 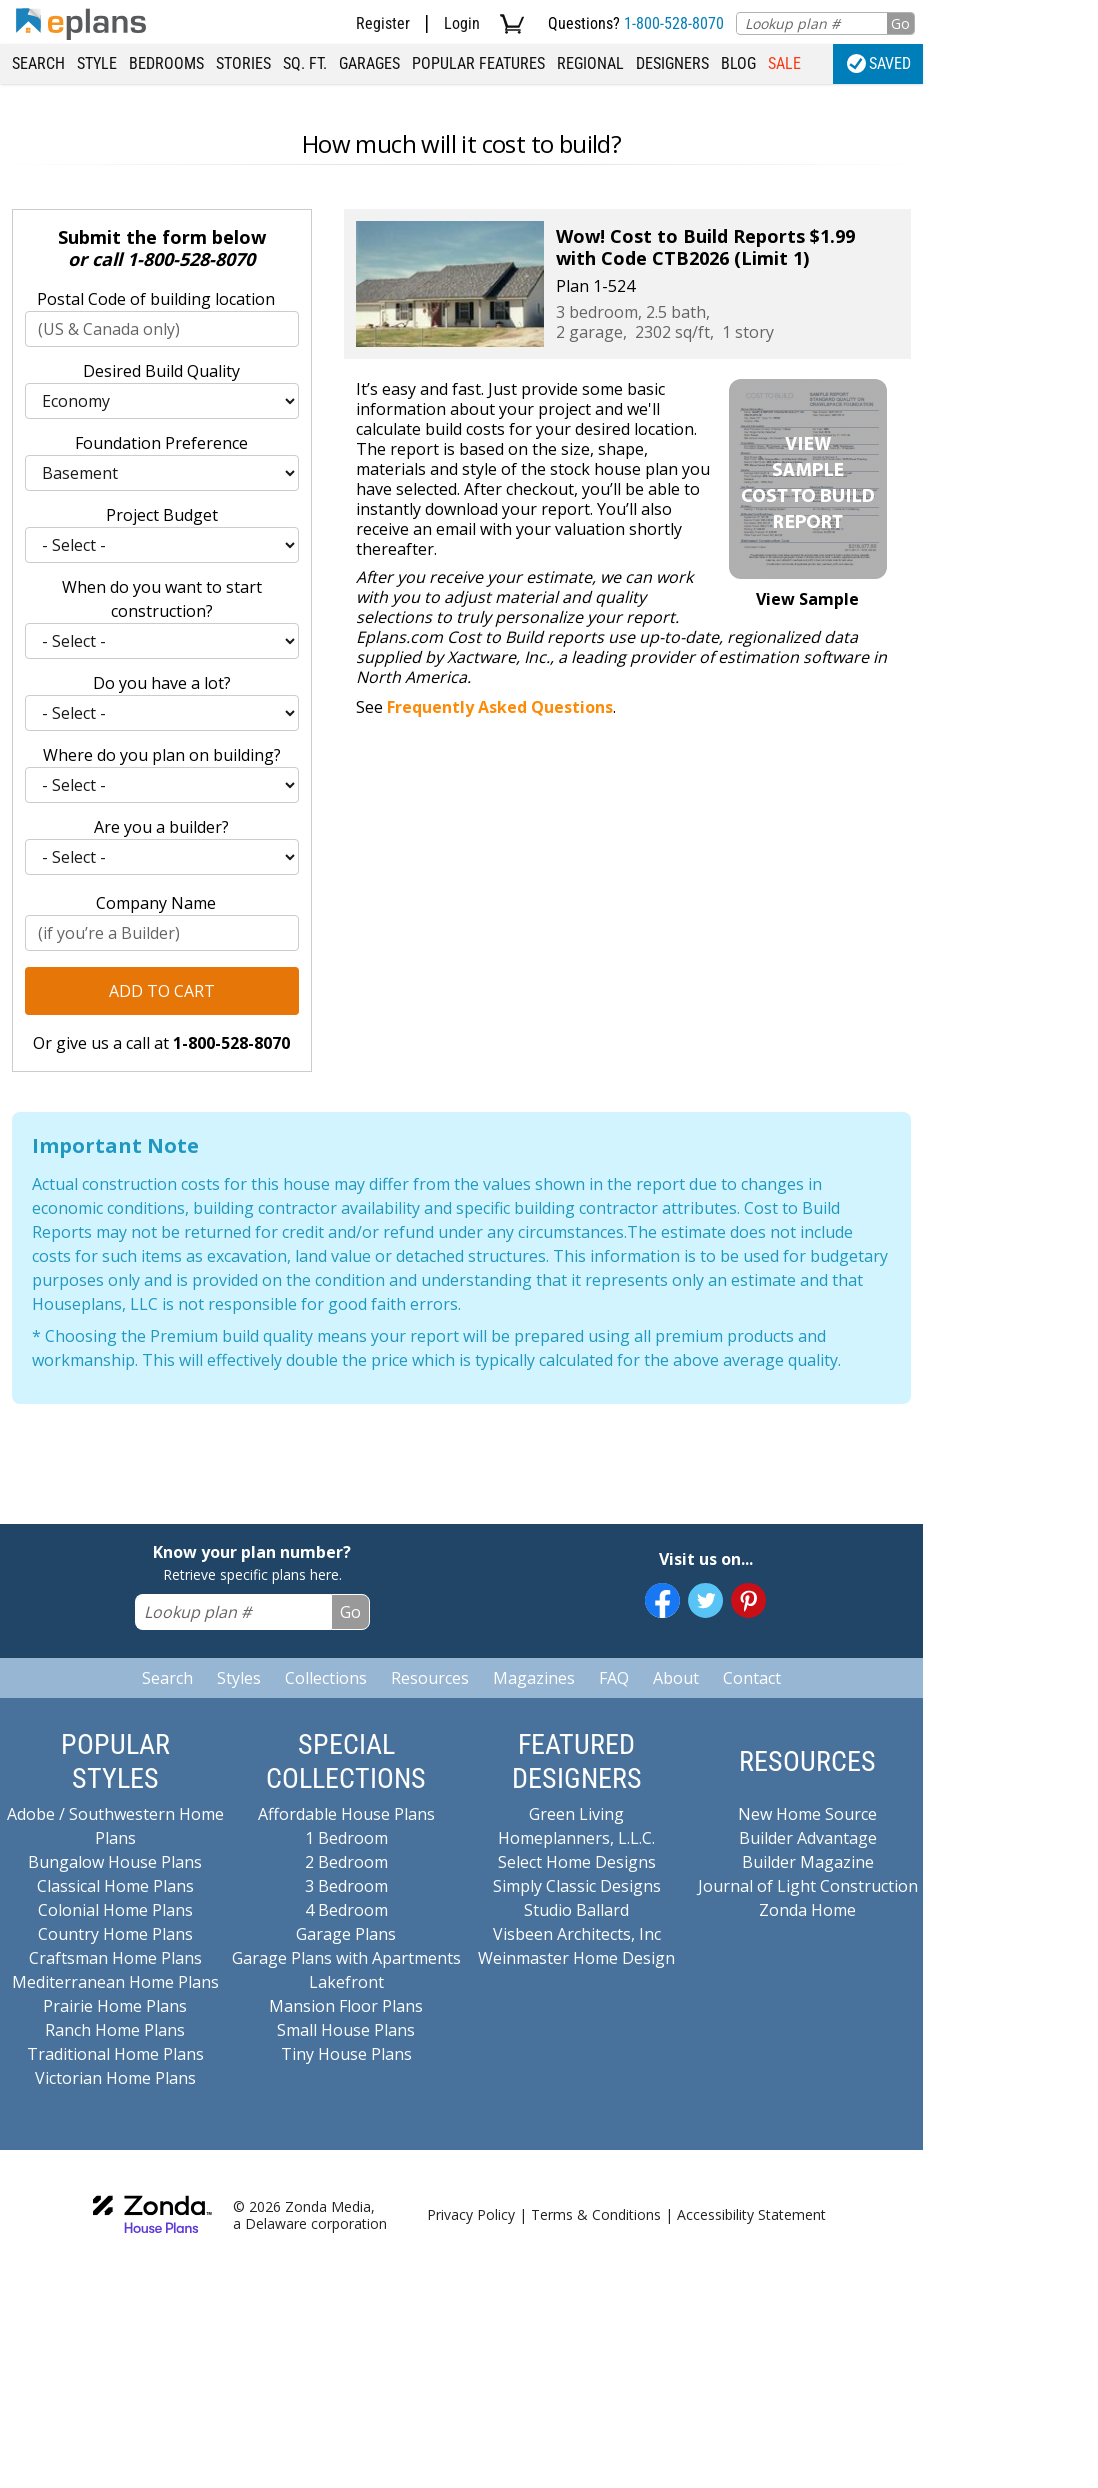 I want to click on 1-800-528-8070, so click(x=674, y=23).